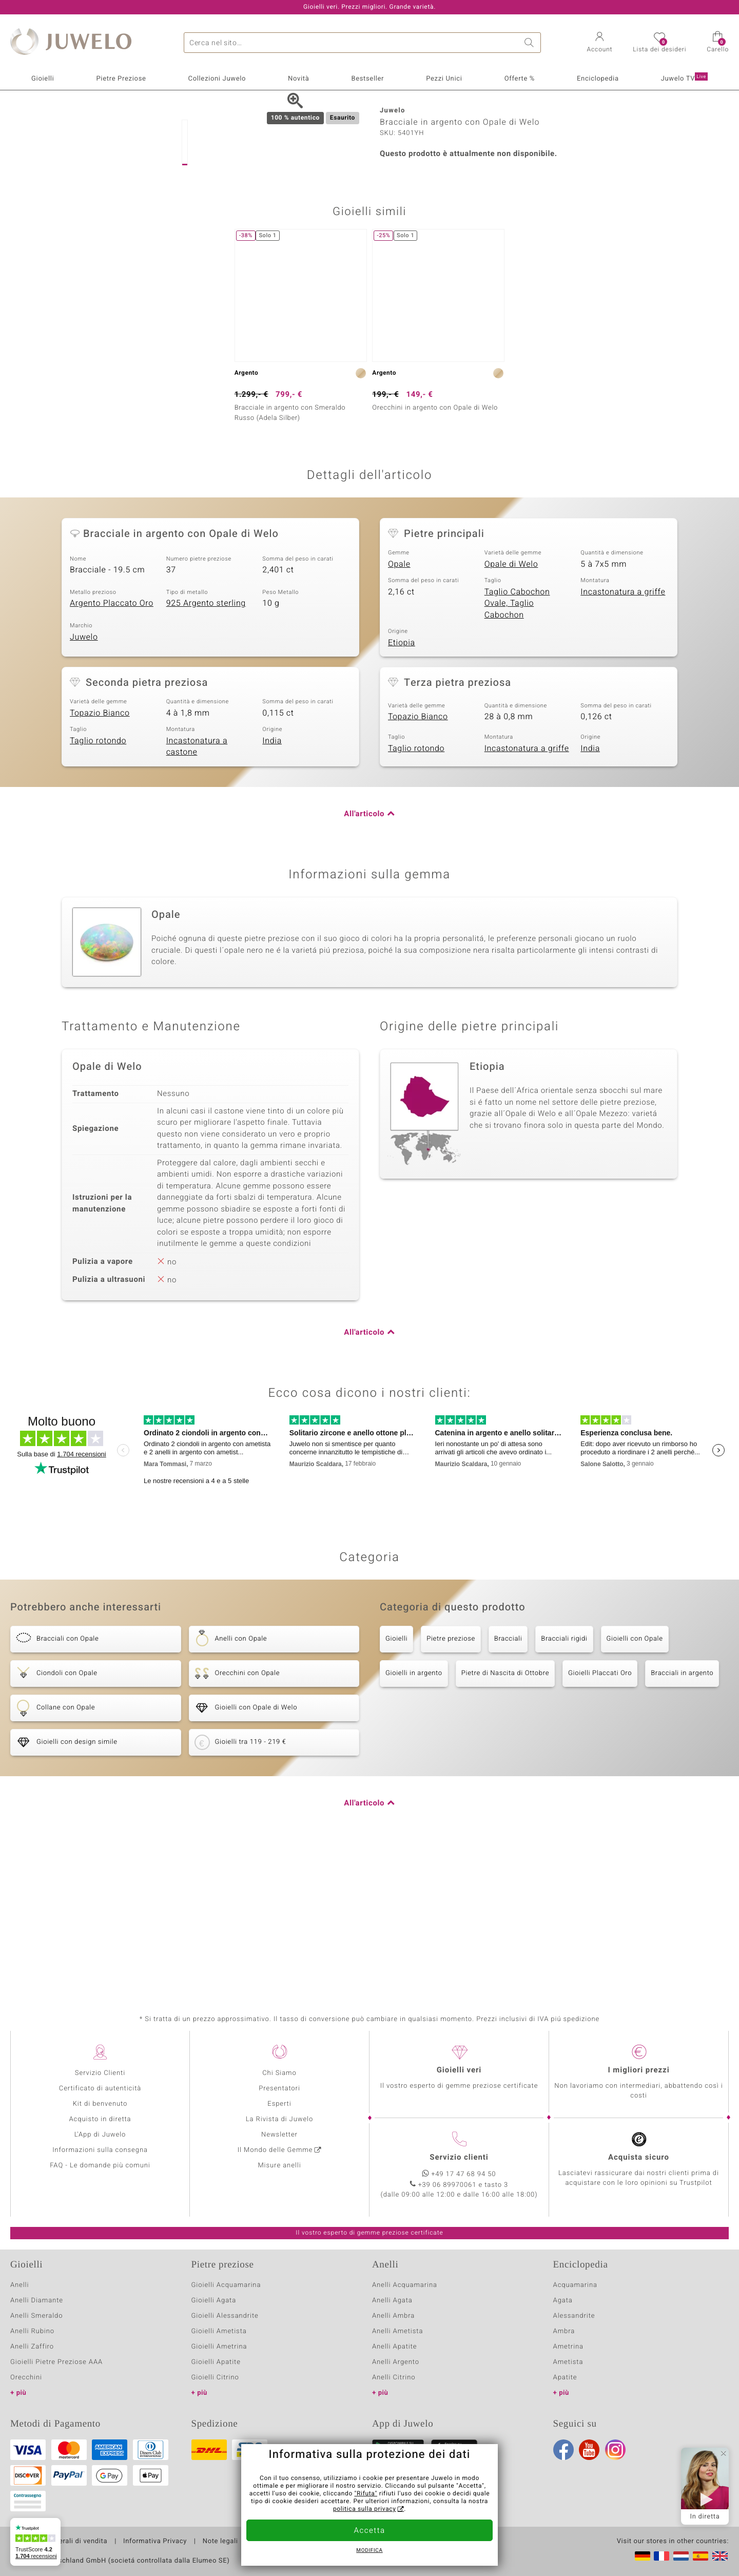 This screenshot has height=2576, width=739. I want to click on Bracciali, so click(508, 1781).